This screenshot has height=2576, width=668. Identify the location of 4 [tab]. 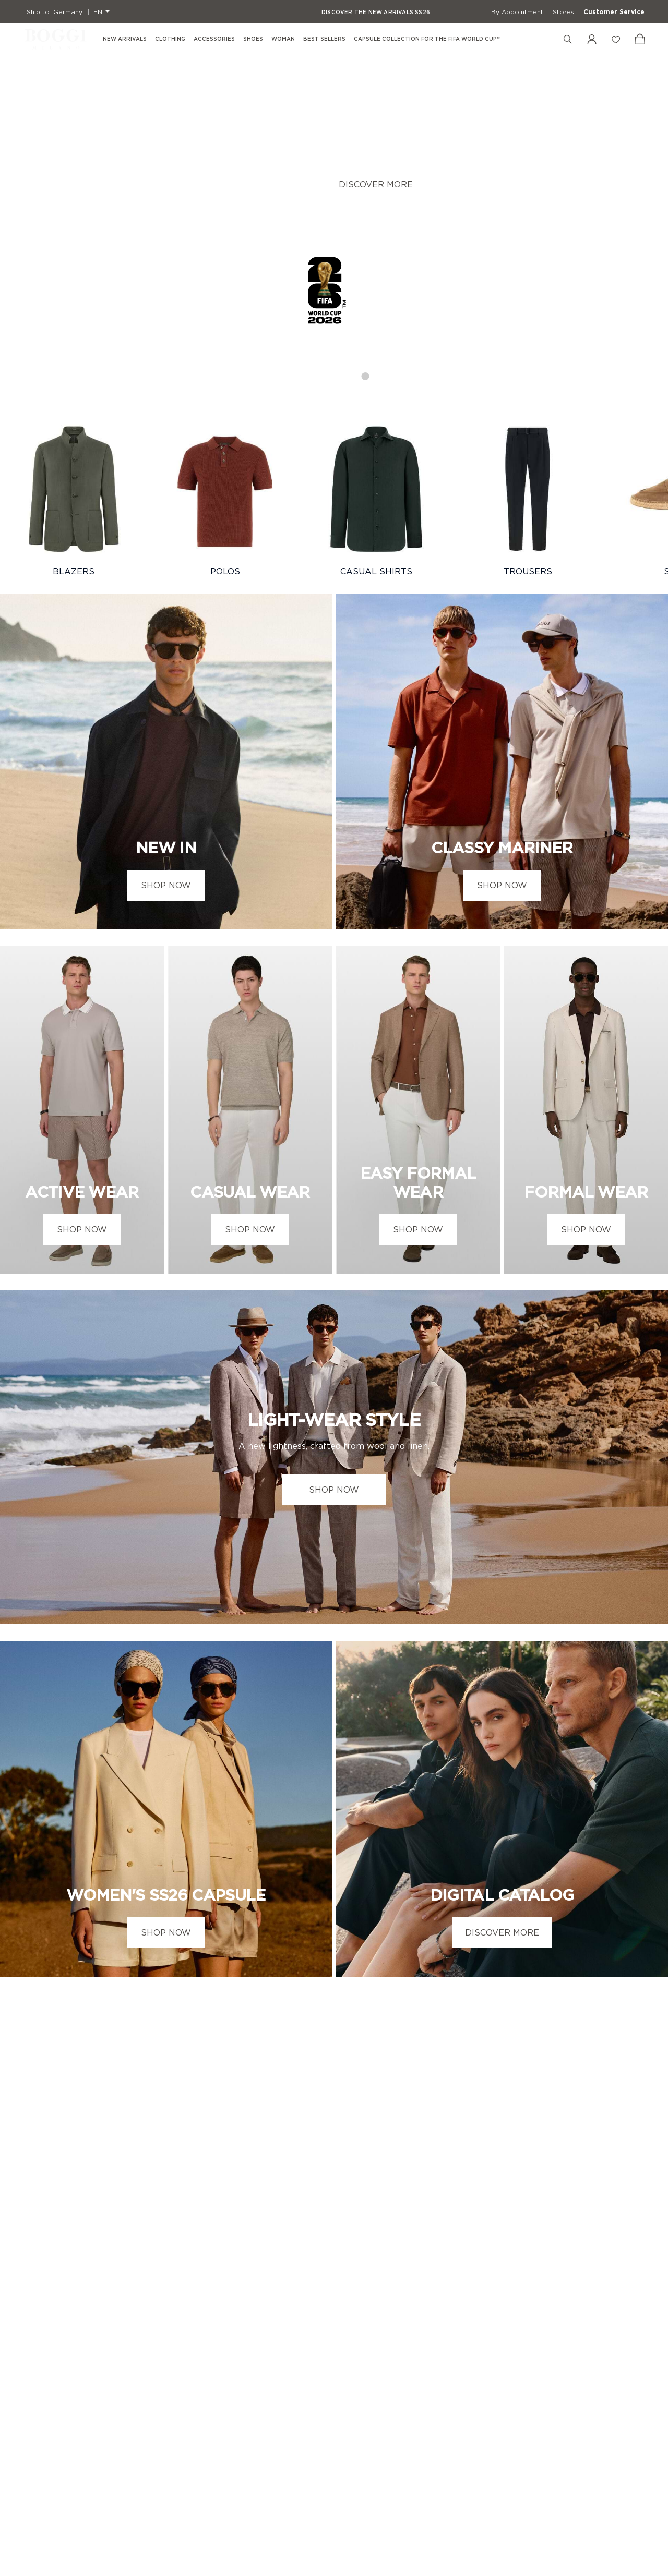
(365, 372).